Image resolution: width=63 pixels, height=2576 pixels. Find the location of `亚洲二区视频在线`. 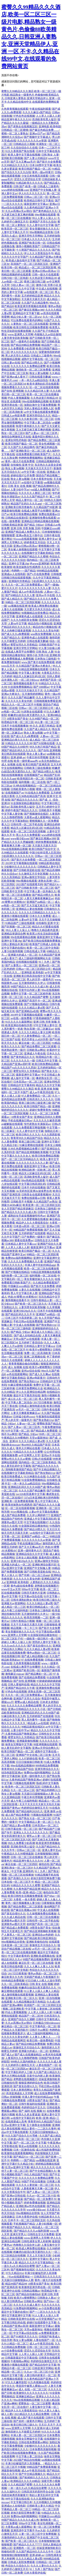

亚洲二区视频在线 is located at coordinates (34, 1356).